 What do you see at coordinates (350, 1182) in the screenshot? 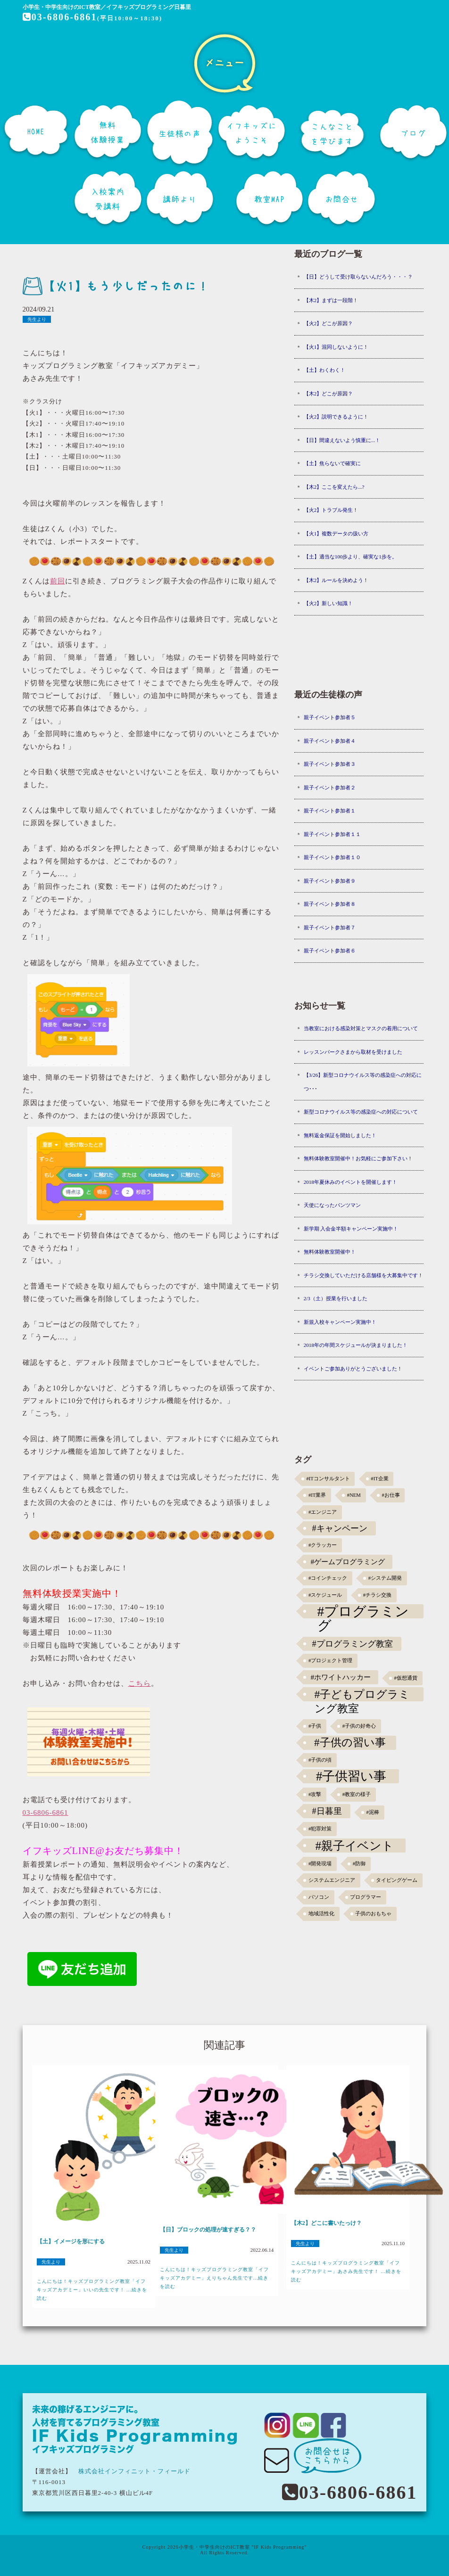
I see `2018年夏休みのイベントを開催します！` at bounding box center [350, 1182].